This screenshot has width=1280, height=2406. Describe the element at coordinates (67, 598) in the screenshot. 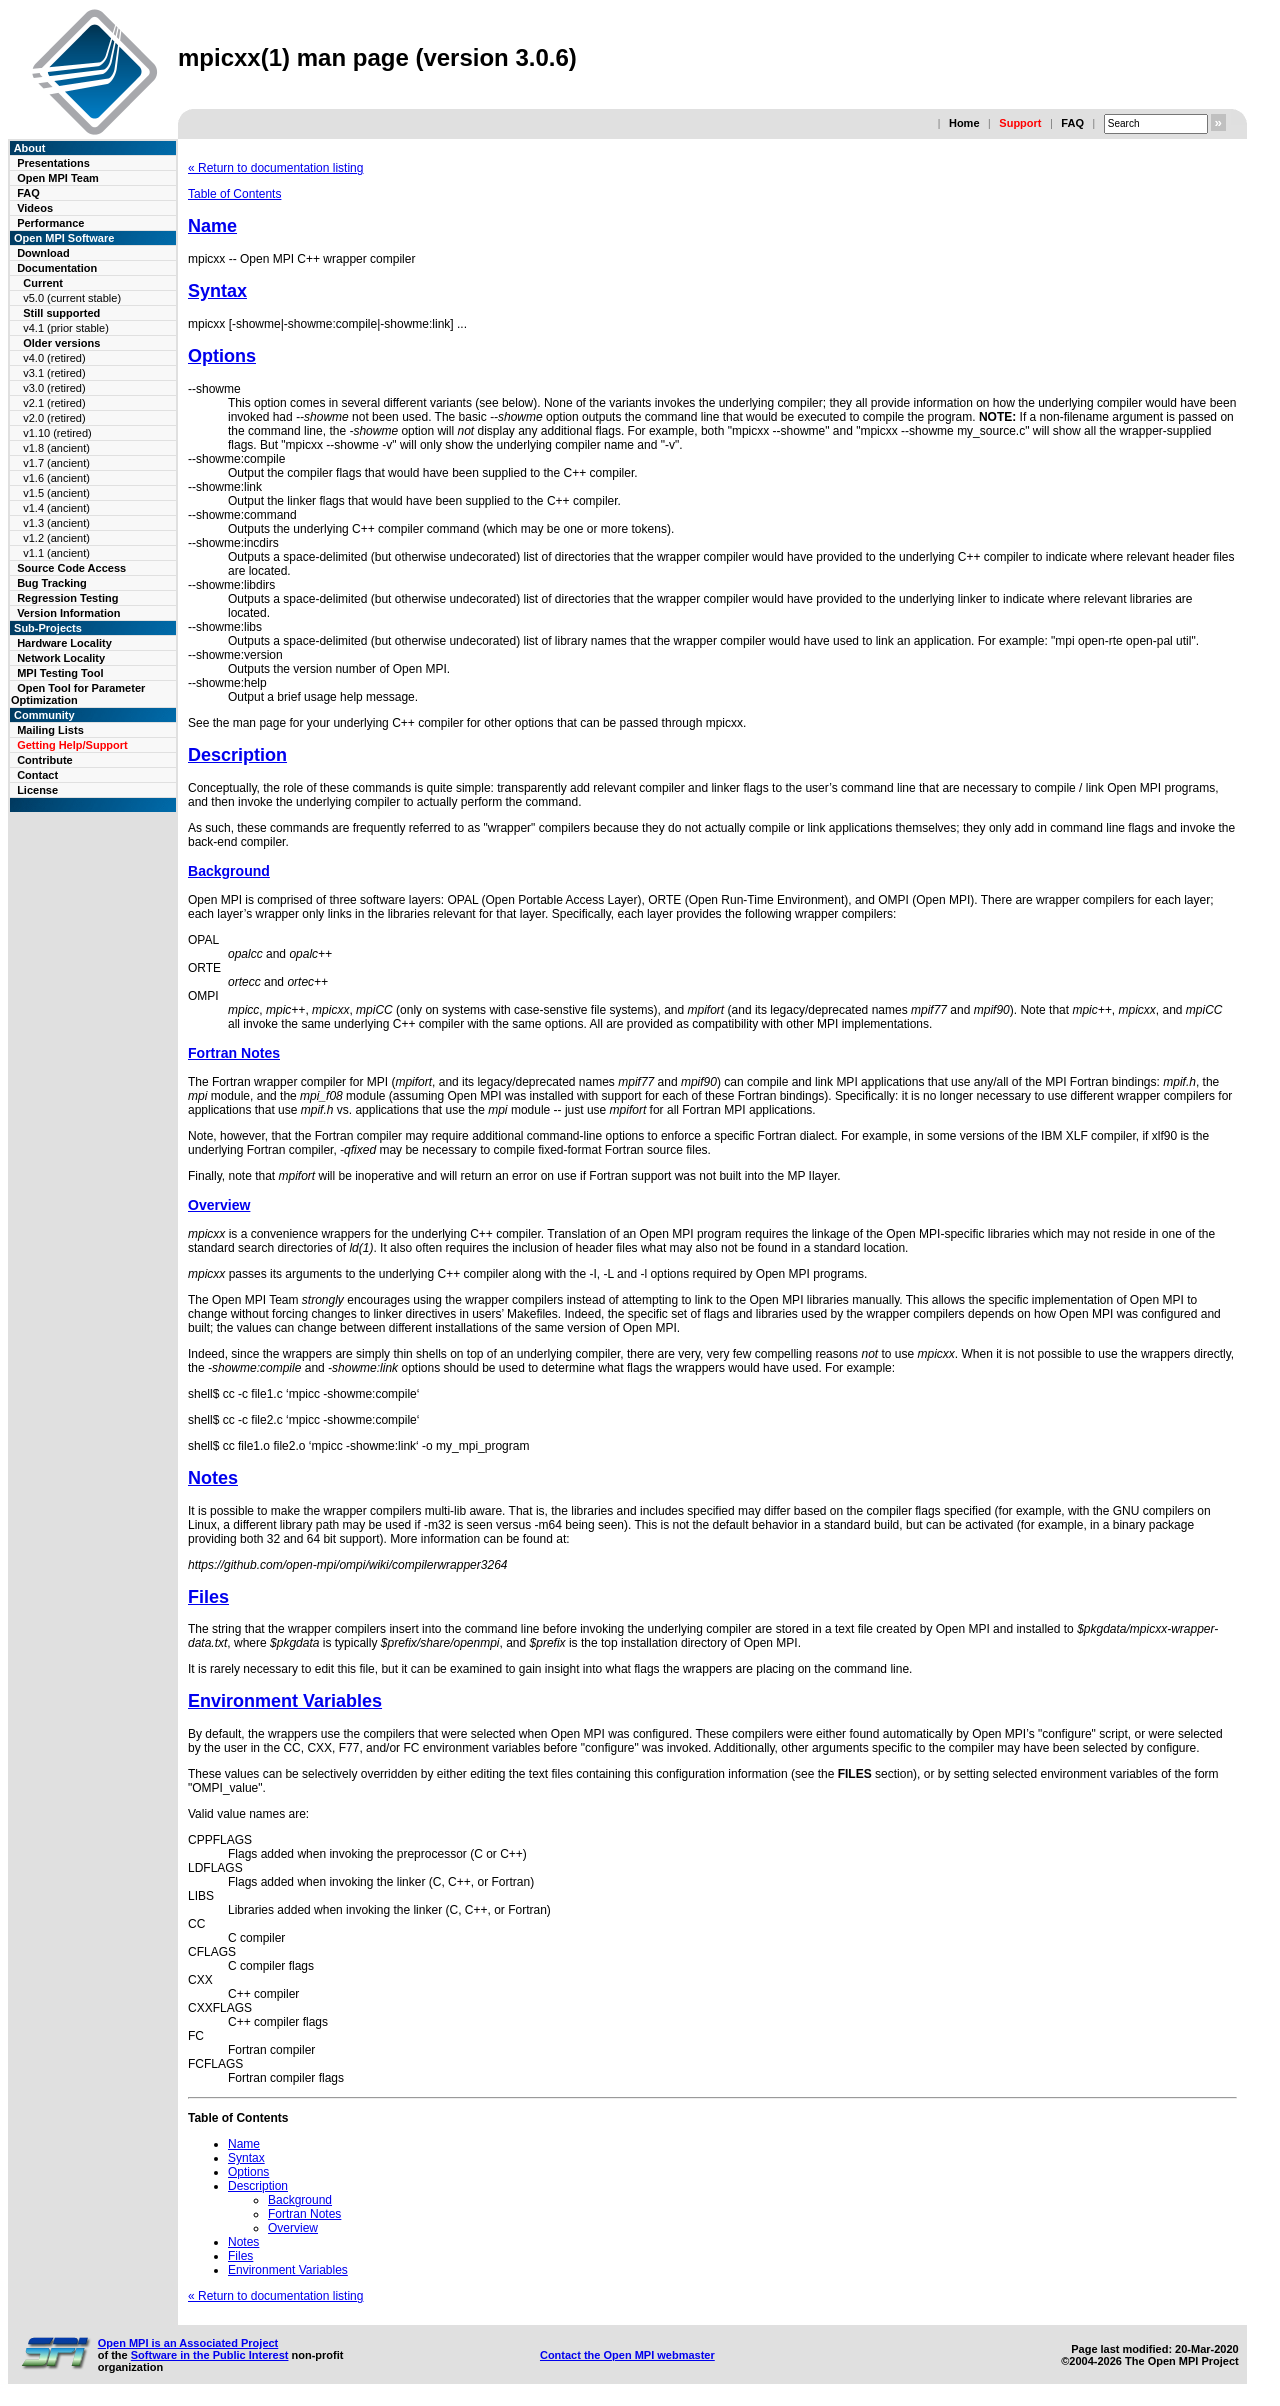

I see `Regression Testing` at that location.